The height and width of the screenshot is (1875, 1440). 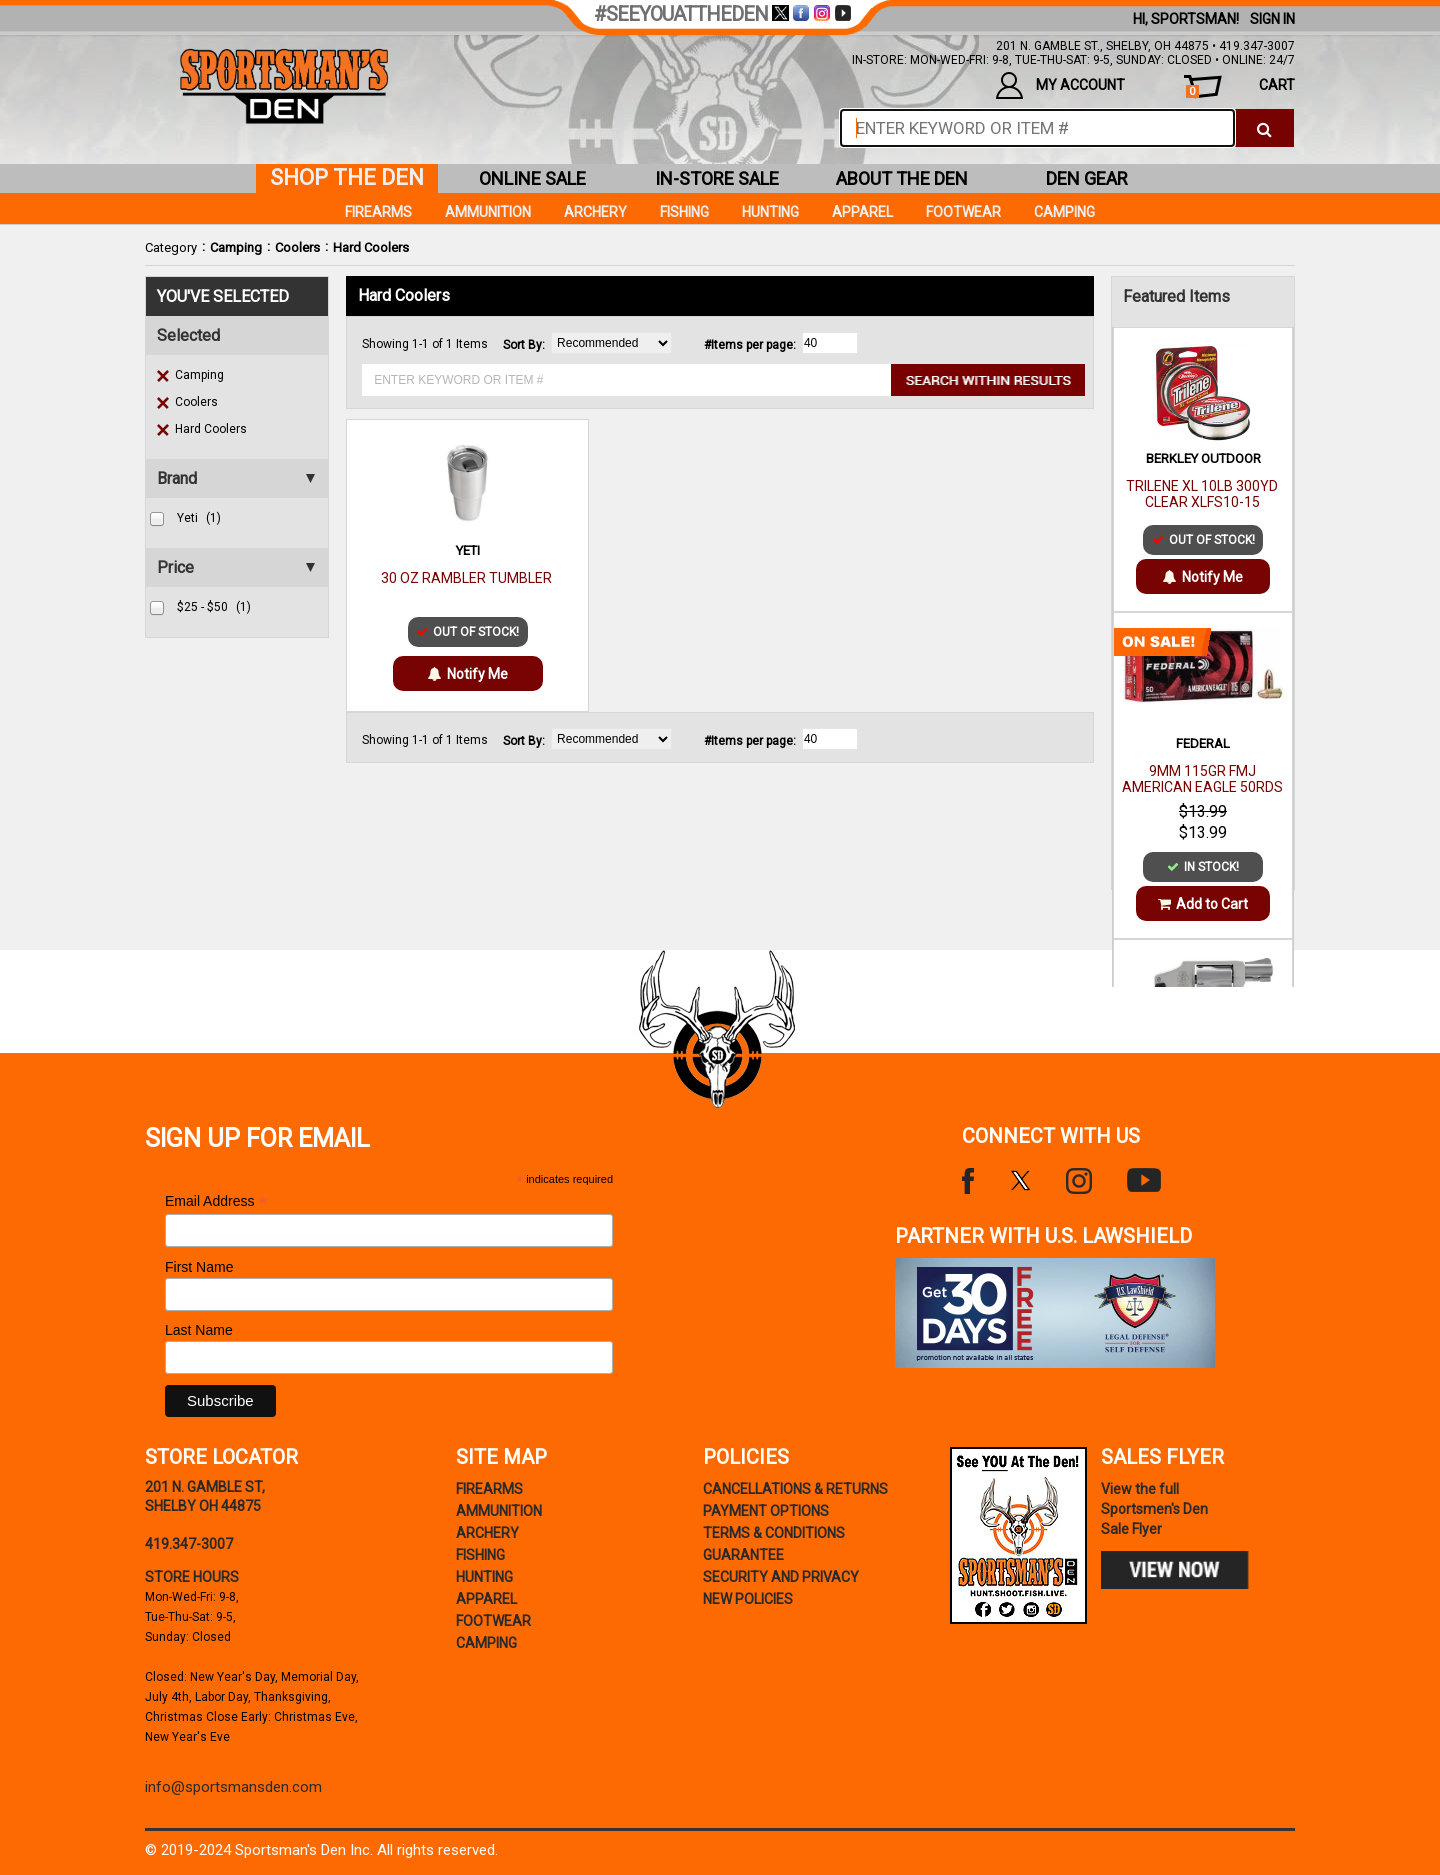 I want to click on cart, so click(x=1240, y=87).